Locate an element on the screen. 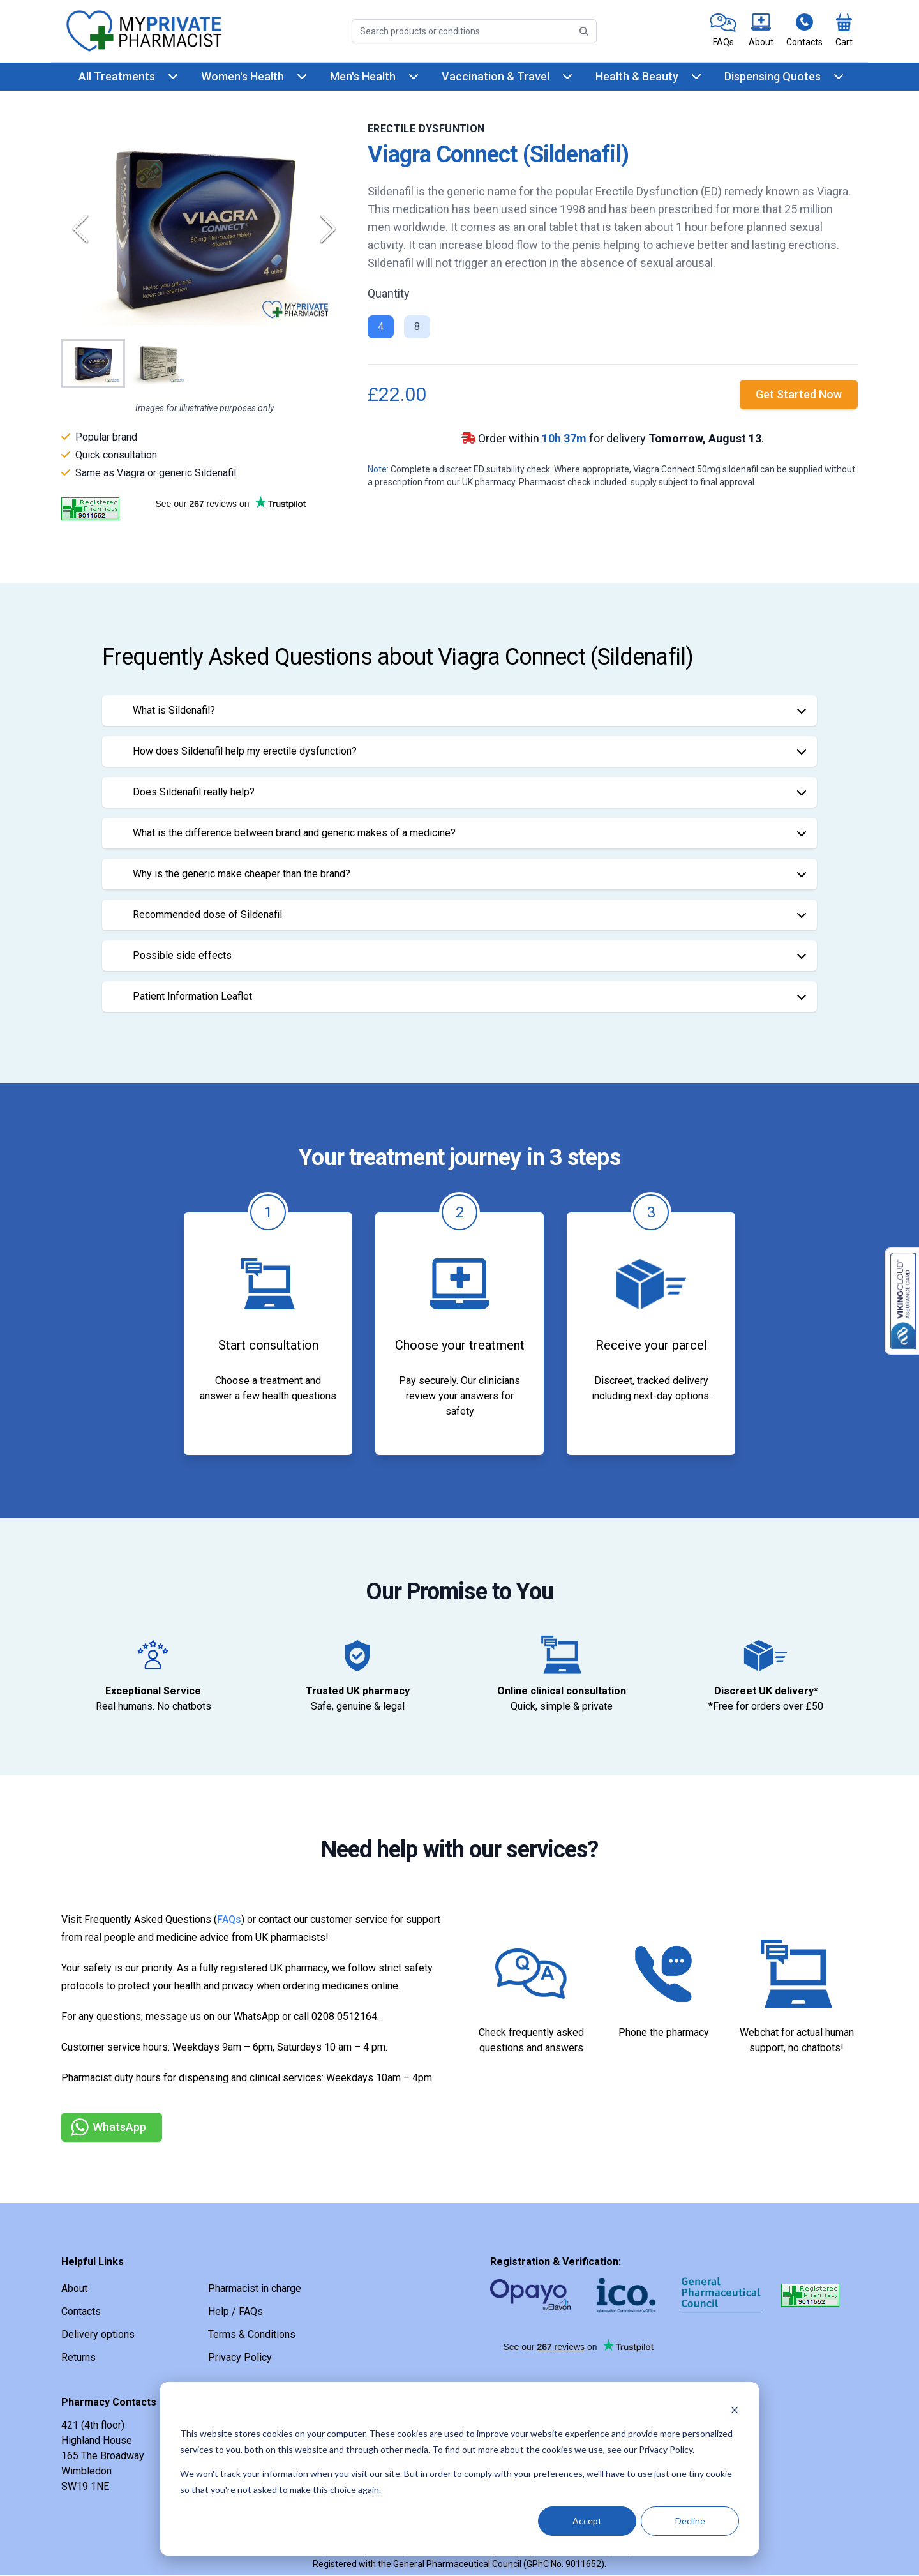 This screenshot has width=919, height=2576. [link] is located at coordinates (723, 31).